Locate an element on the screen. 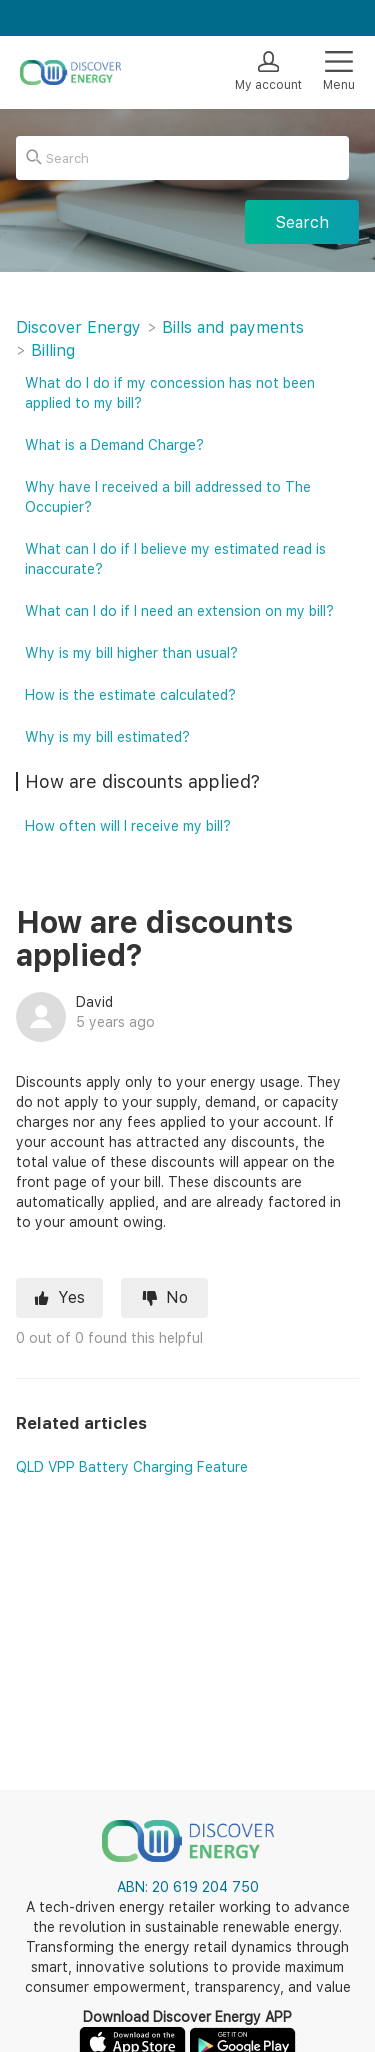  What can I do if I believe my estimated read is inaccurate? is located at coordinates (175, 559).